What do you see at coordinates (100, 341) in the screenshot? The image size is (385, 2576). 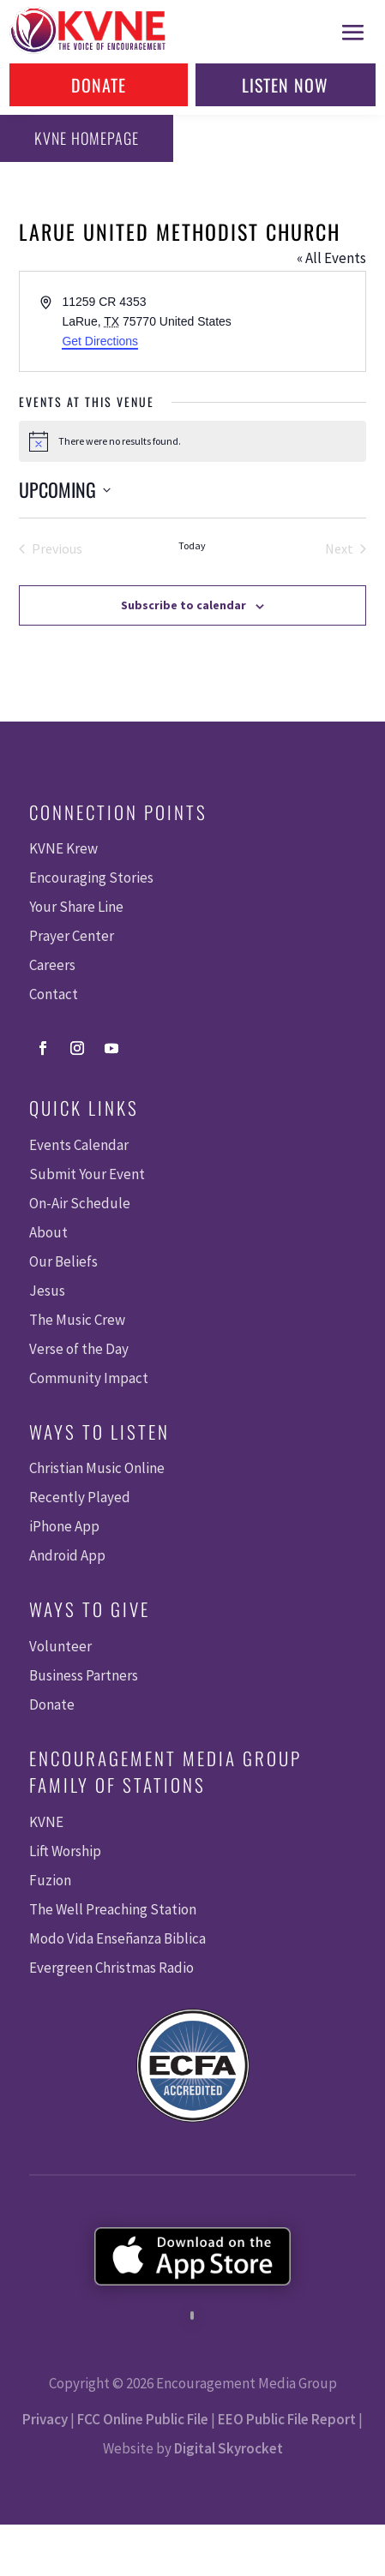 I see `Get Directions` at bounding box center [100, 341].